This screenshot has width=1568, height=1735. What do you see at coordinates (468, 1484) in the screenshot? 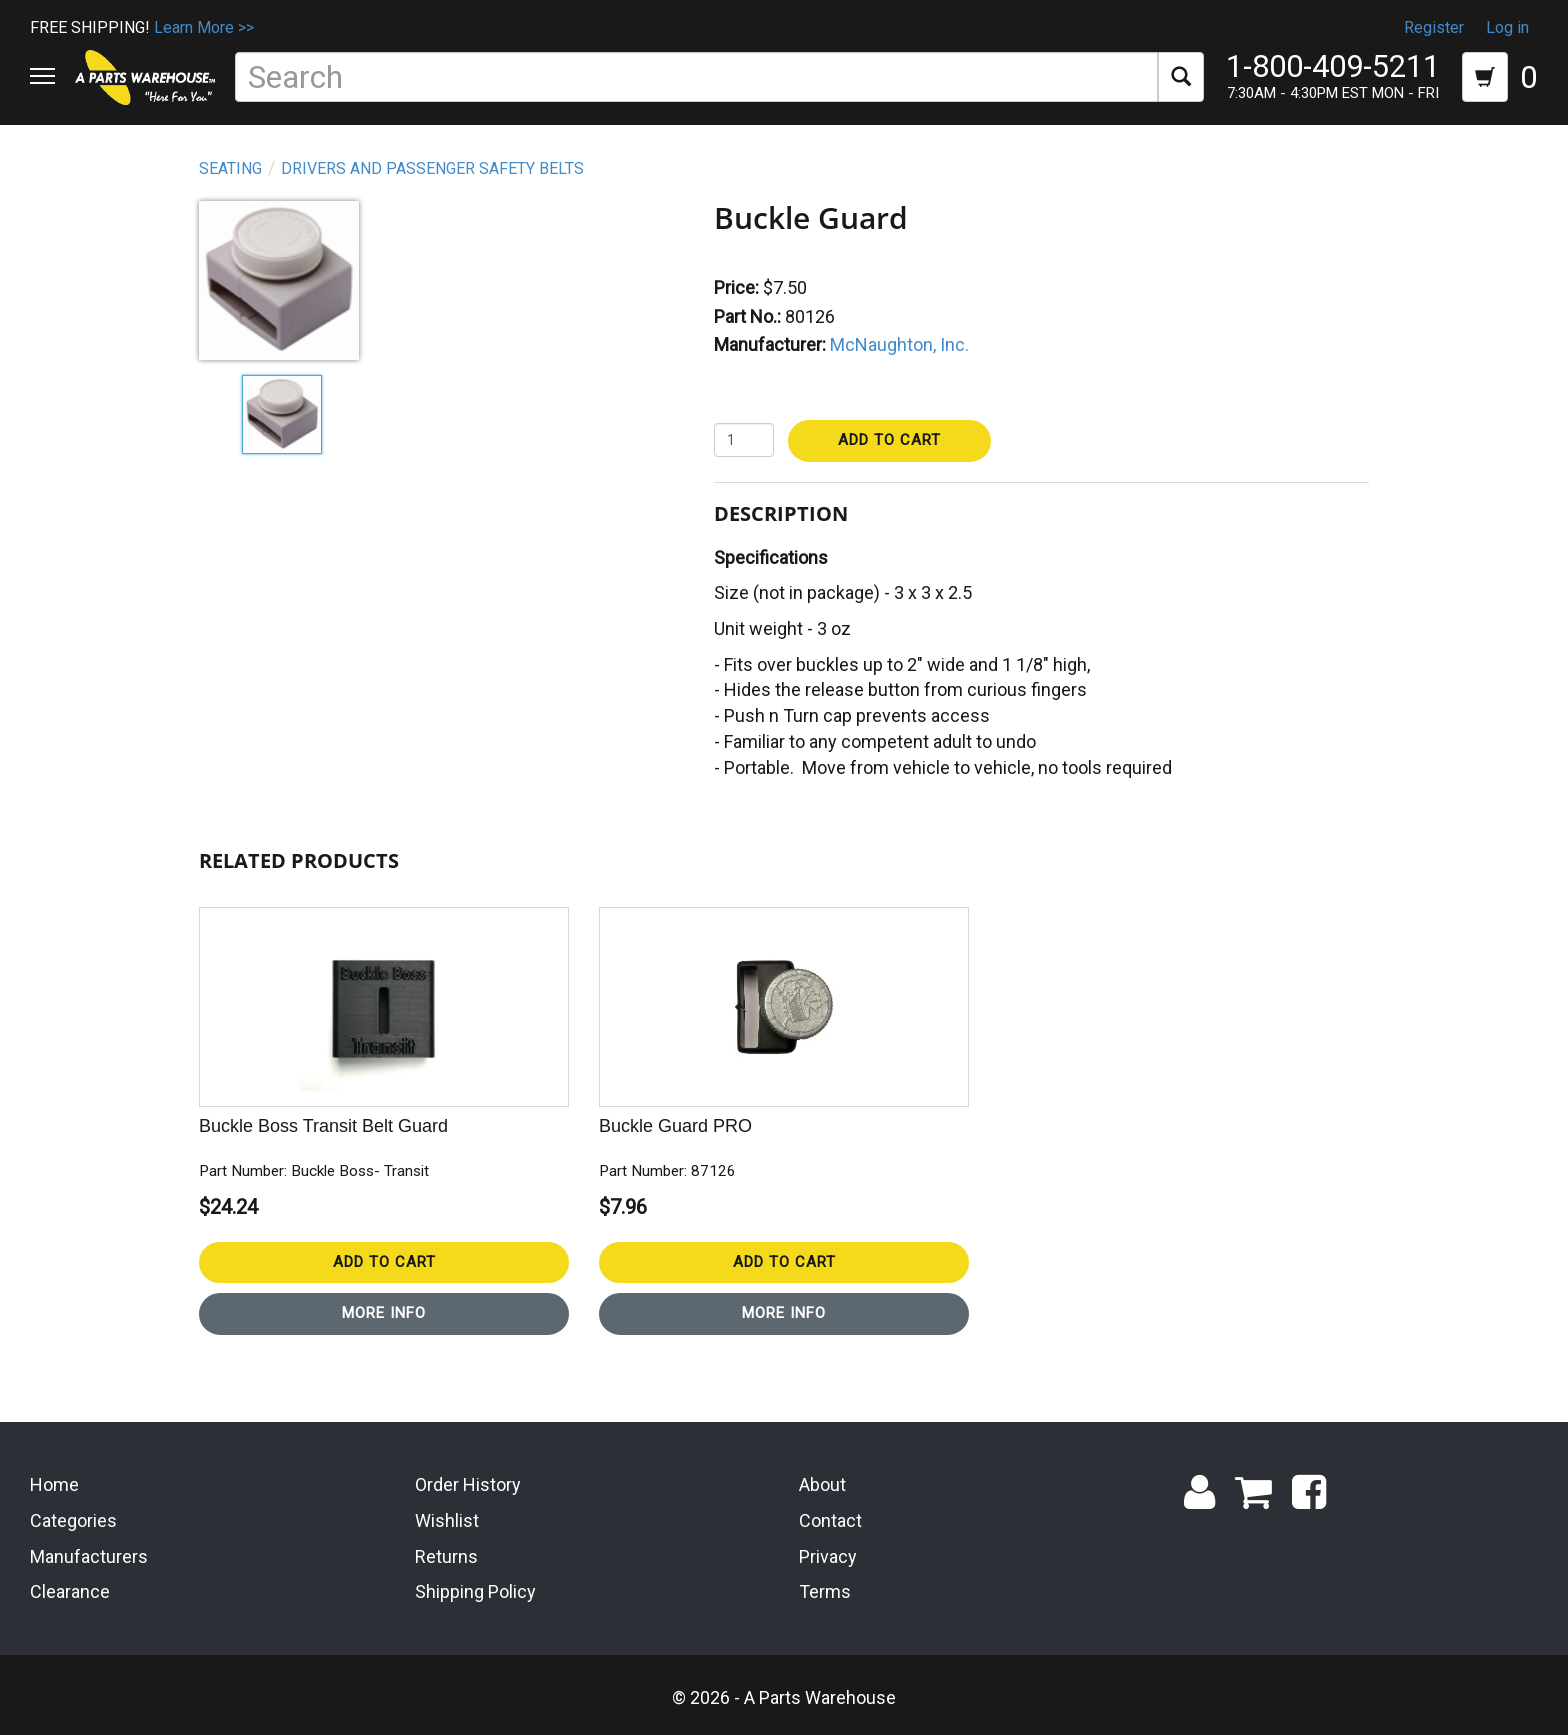
I see `Order History` at bounding box center [468, 1484].